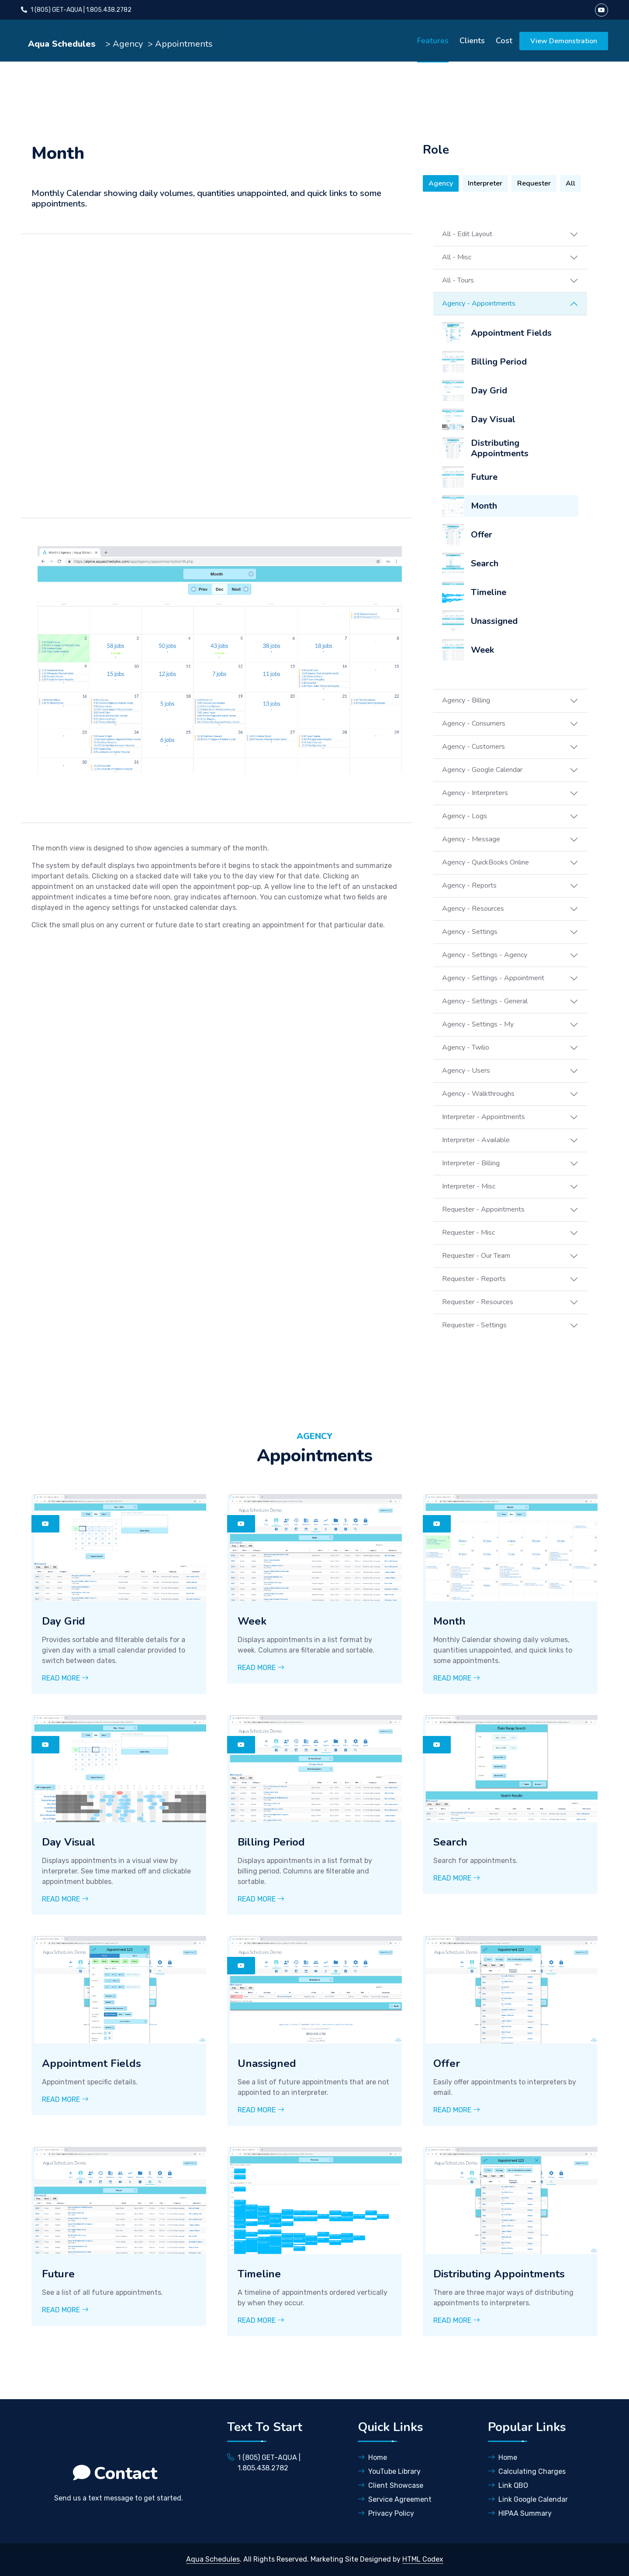 The height and width of the screenshot is (2576, 629). Describe the element at coordinates (534, 183) in the screenshot. I see `Requester` at that location.